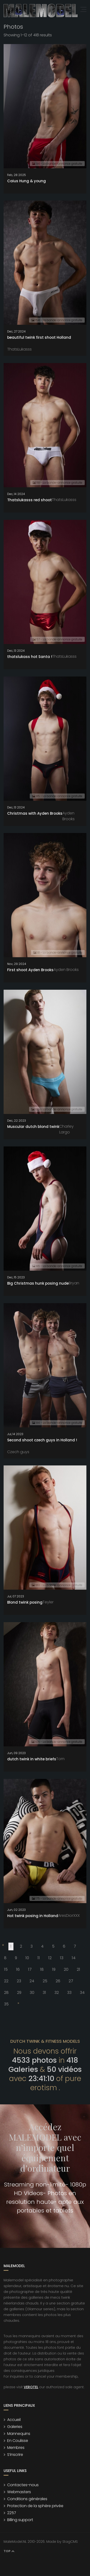 This screenshot has height=2576, width=90. I want to click on 31, so click(44, 1992).